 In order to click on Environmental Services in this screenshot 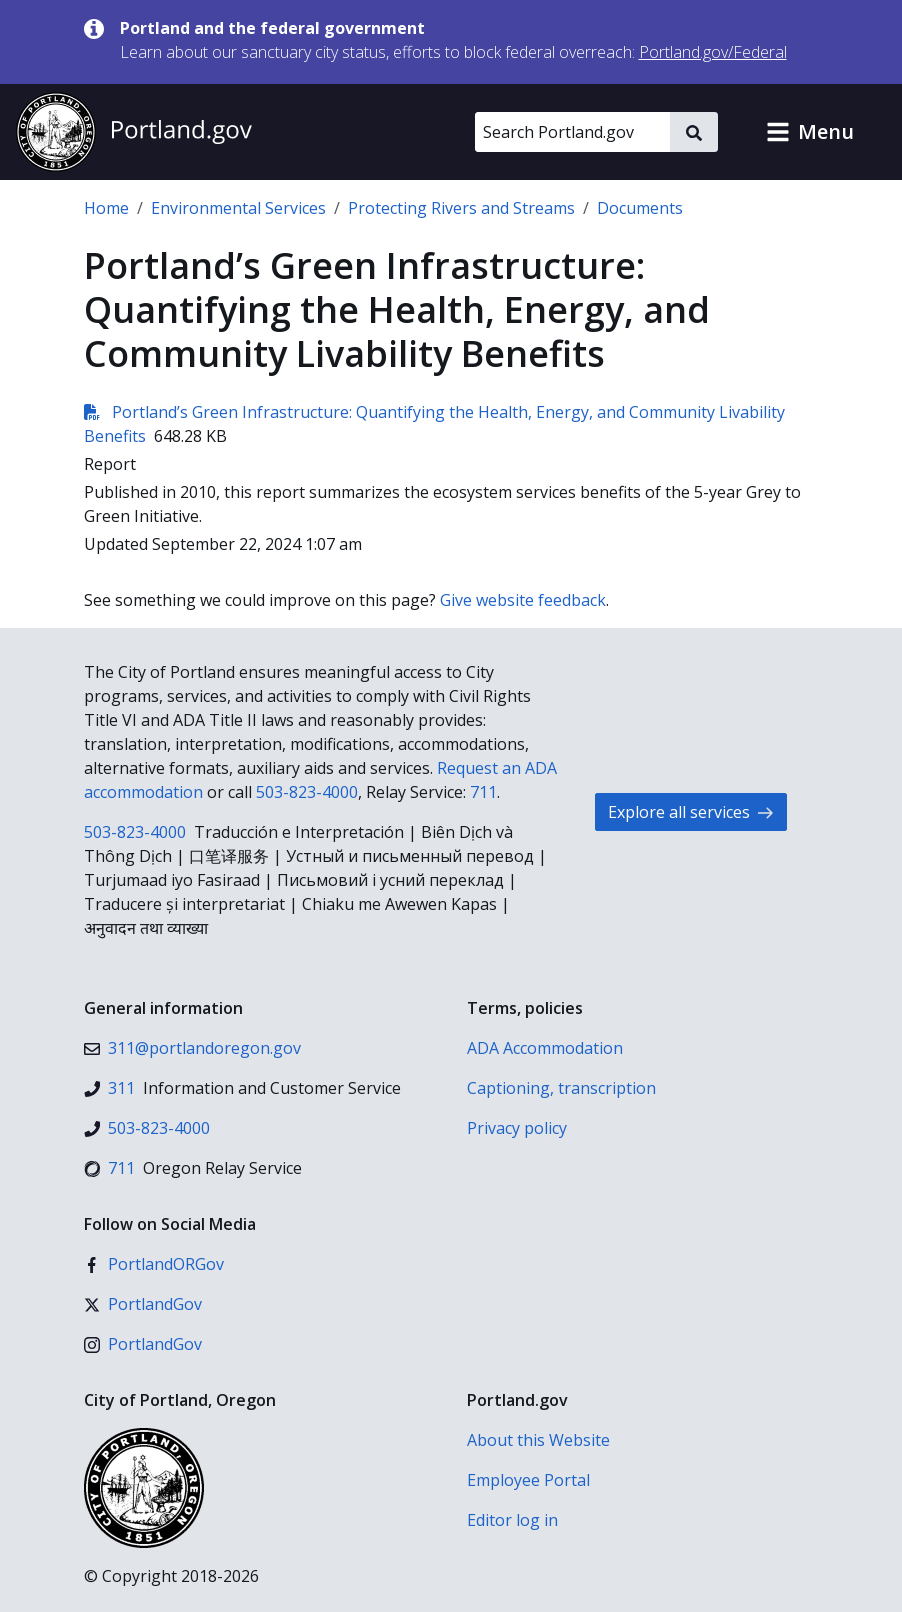, I will do `click(238, 208)`.